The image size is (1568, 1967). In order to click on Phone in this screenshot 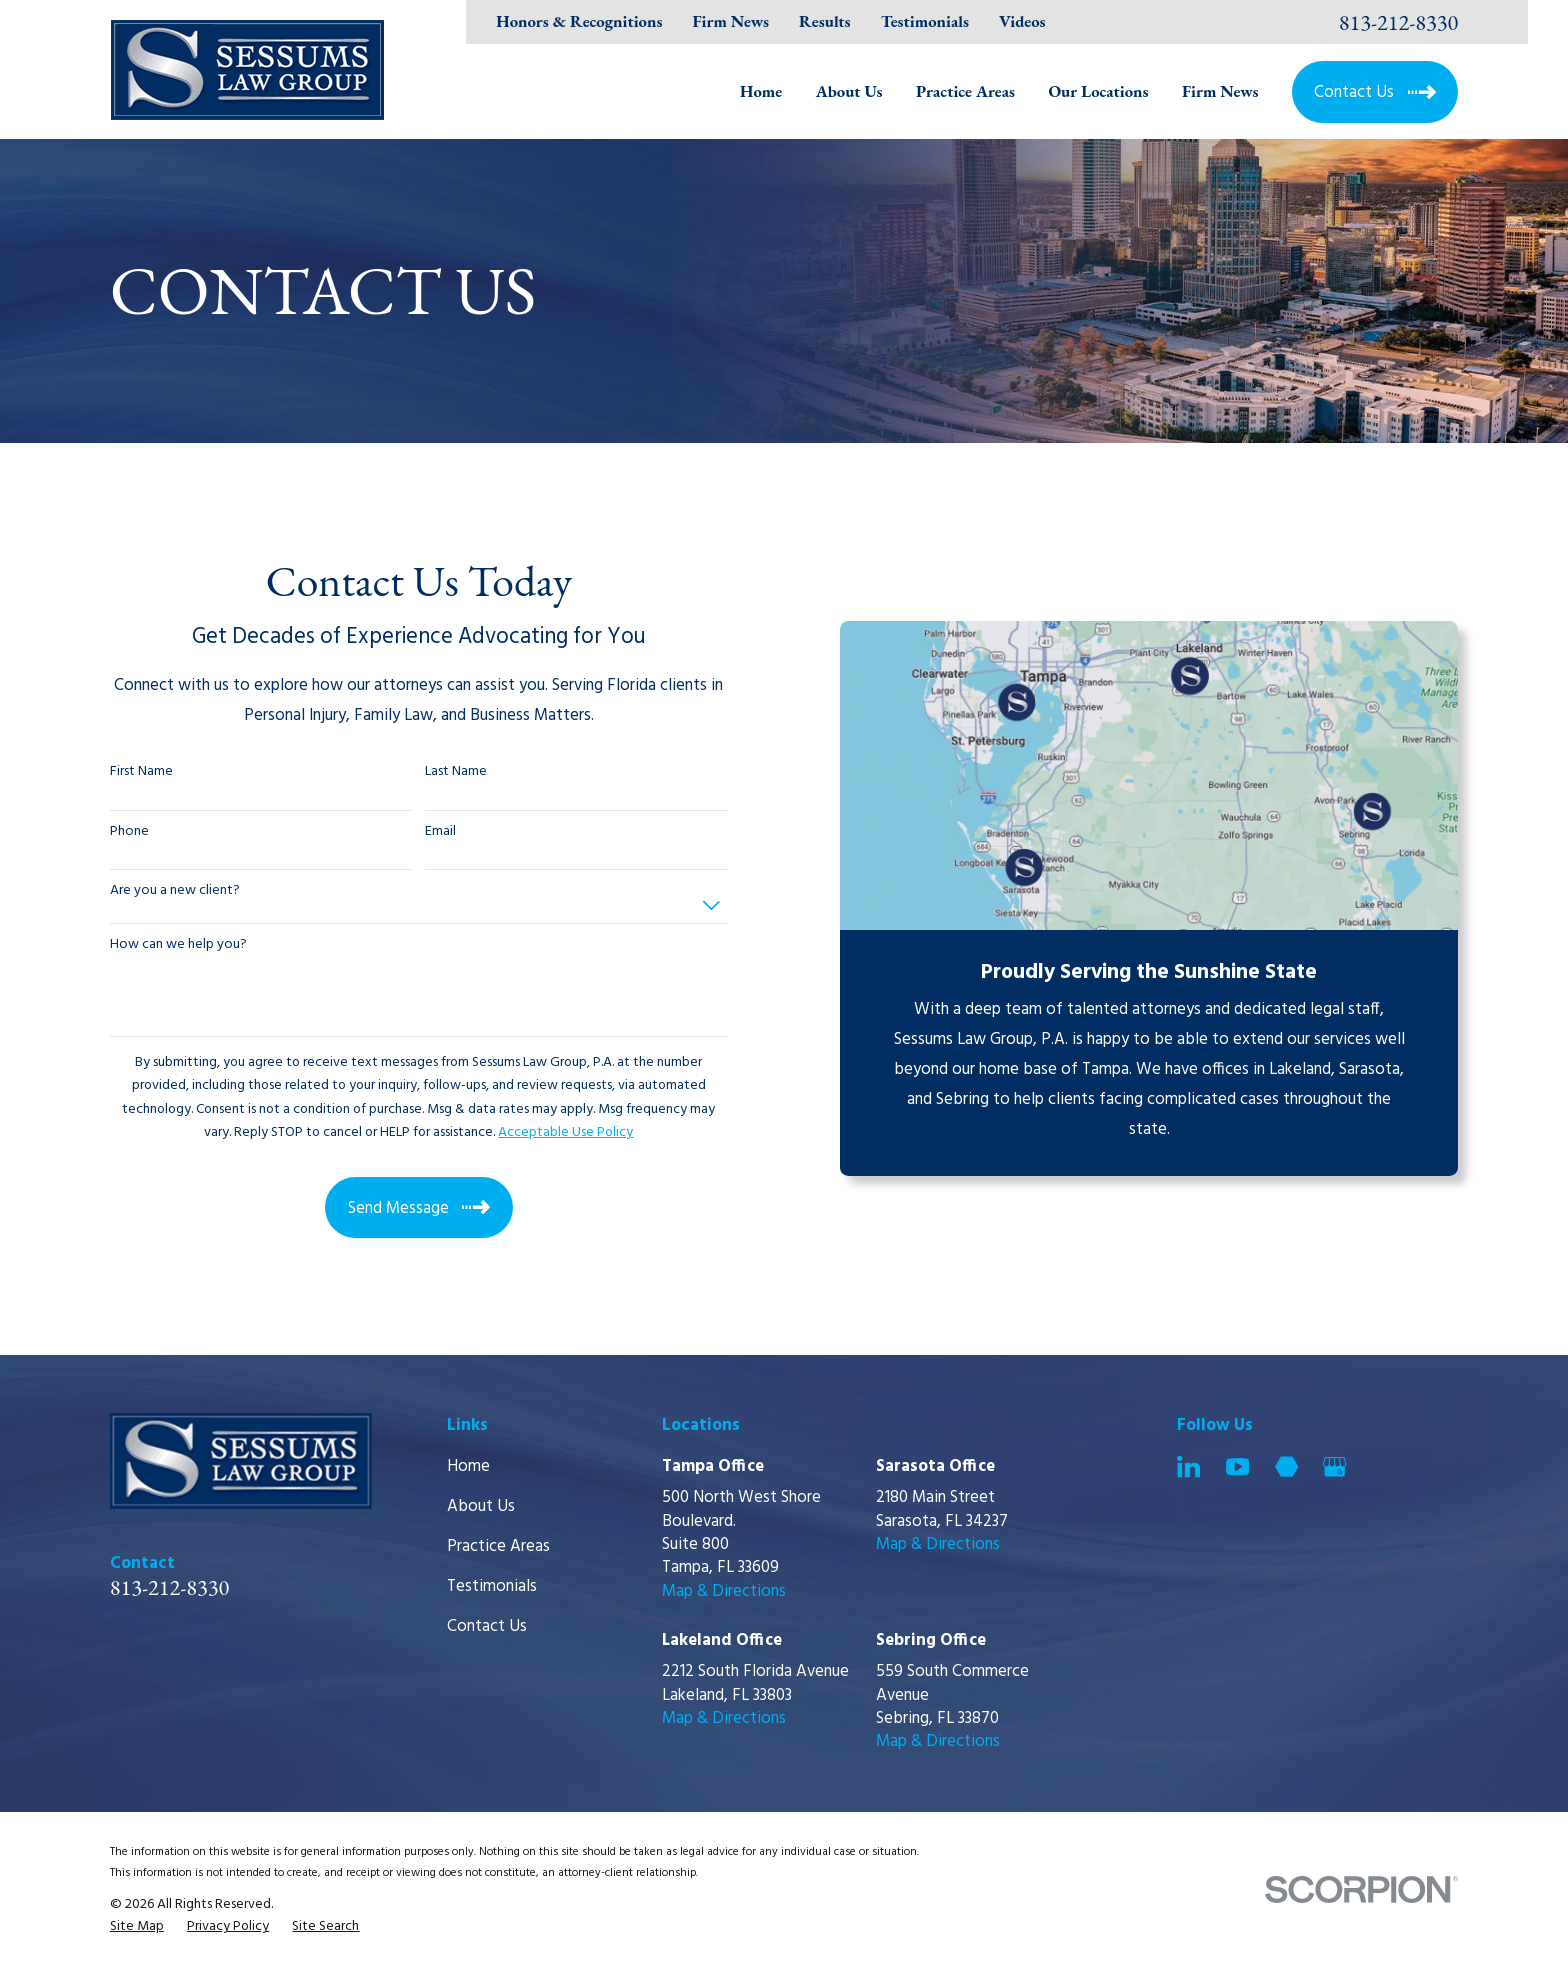, I will do `click(129, 832)`.